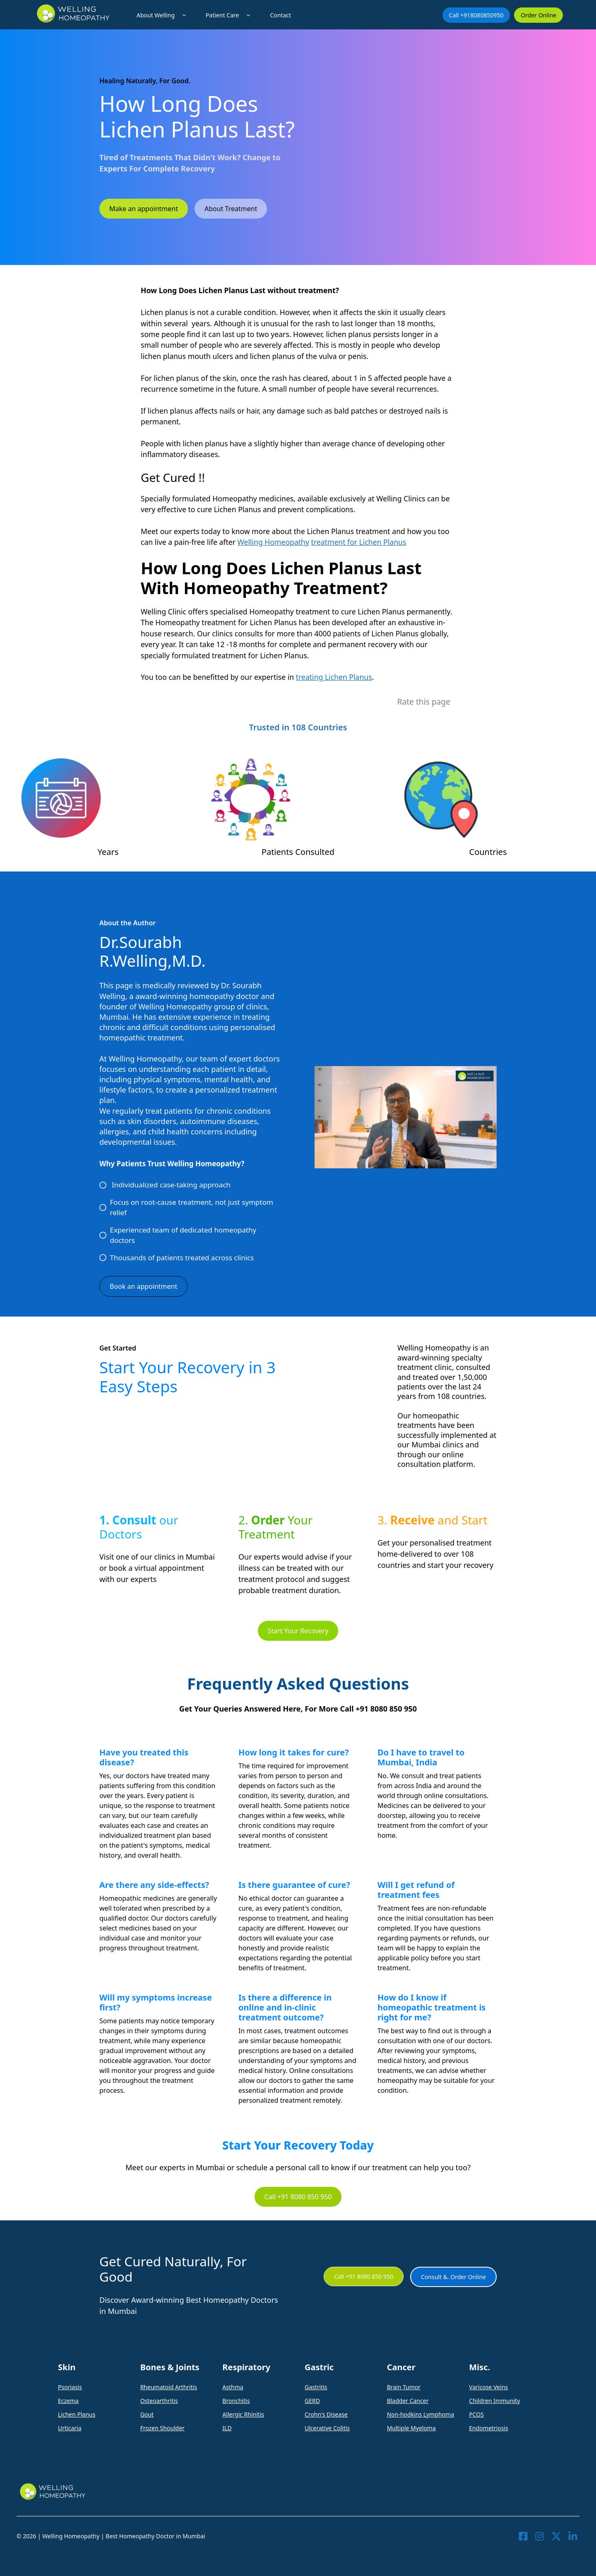 Image resolution: width=596 pixels, height=2576 pixels. I want to click on [Visit our X], so click(556, 2536).